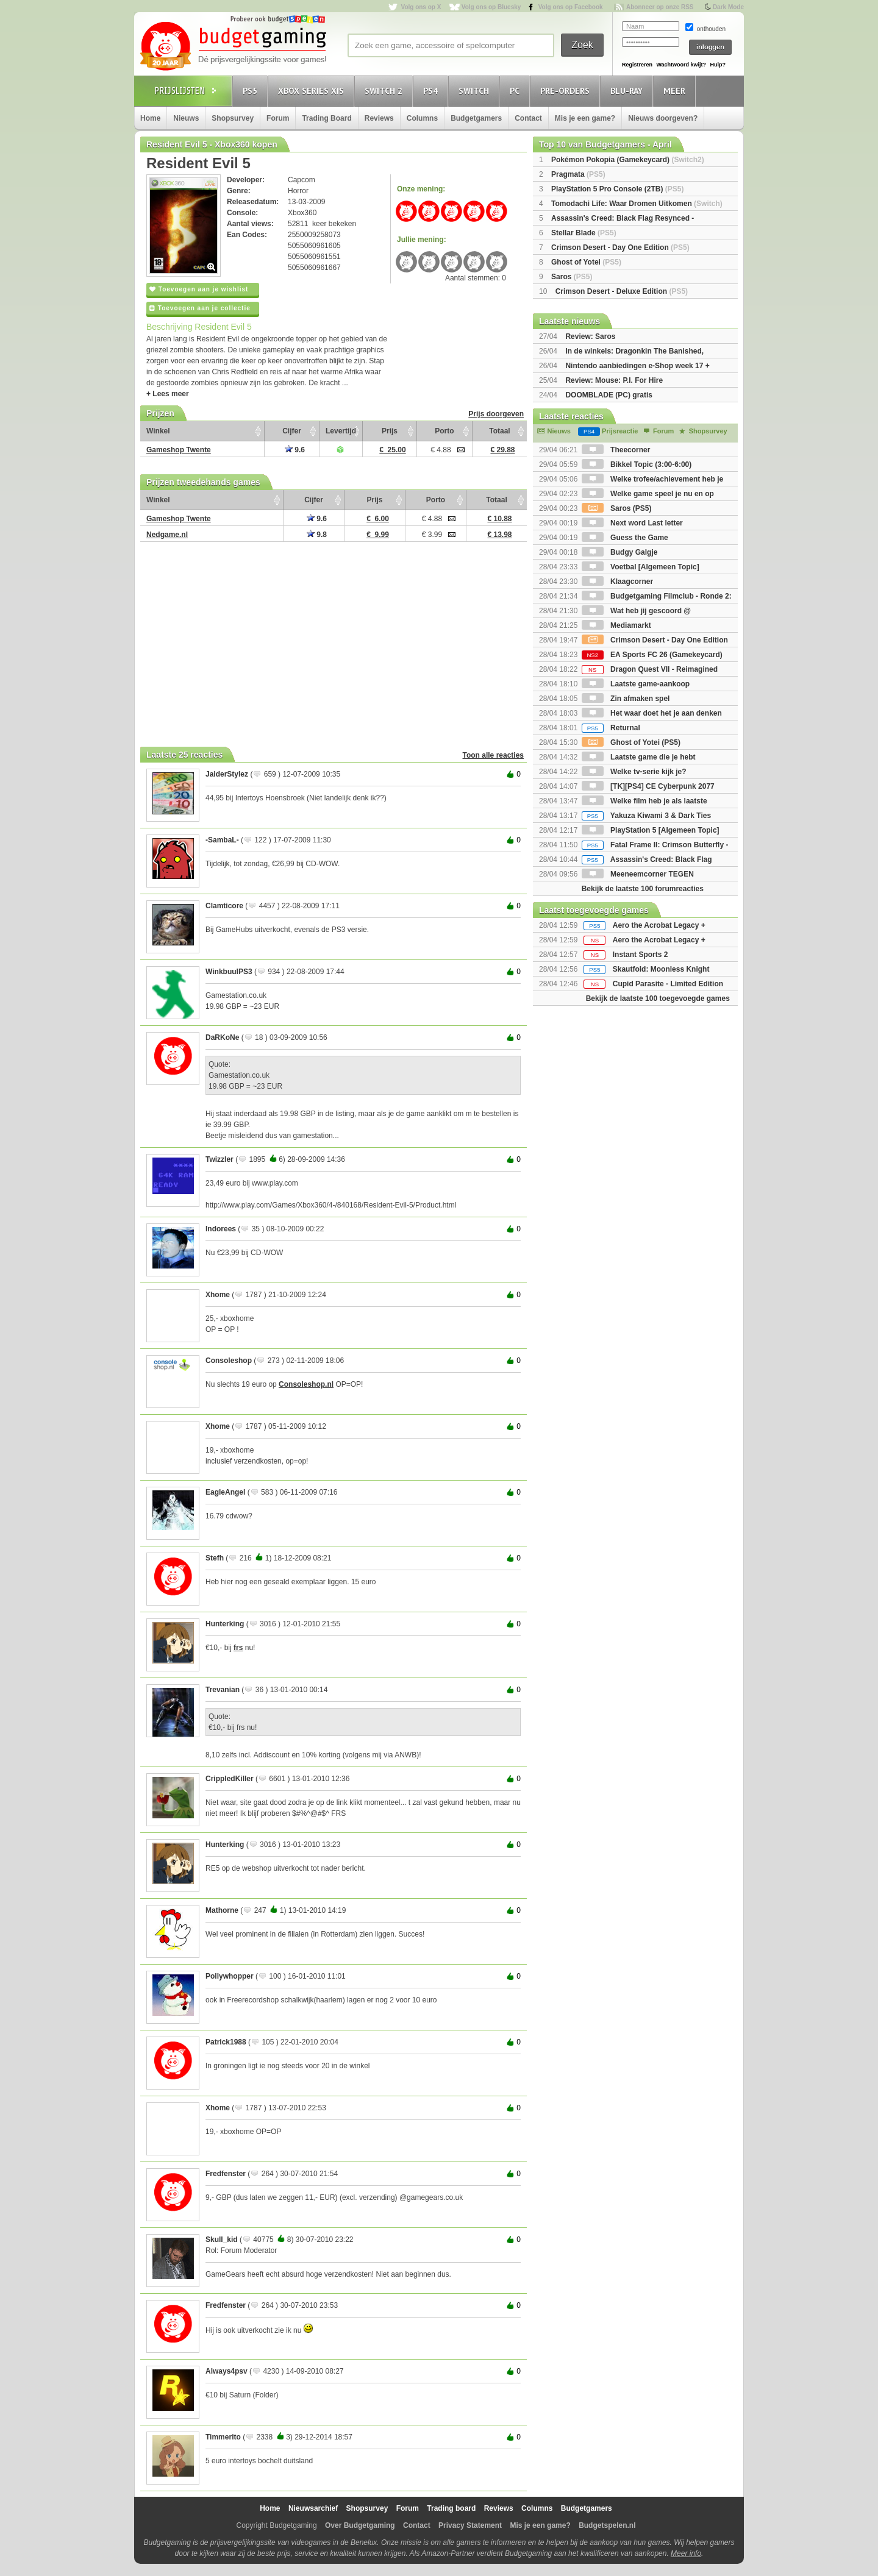 Image resolution: width=878 pixels, height=2576 pixels. Describe the element at coordinates (222, 1689) in the screenshot. I see `Trevanian` at that location.